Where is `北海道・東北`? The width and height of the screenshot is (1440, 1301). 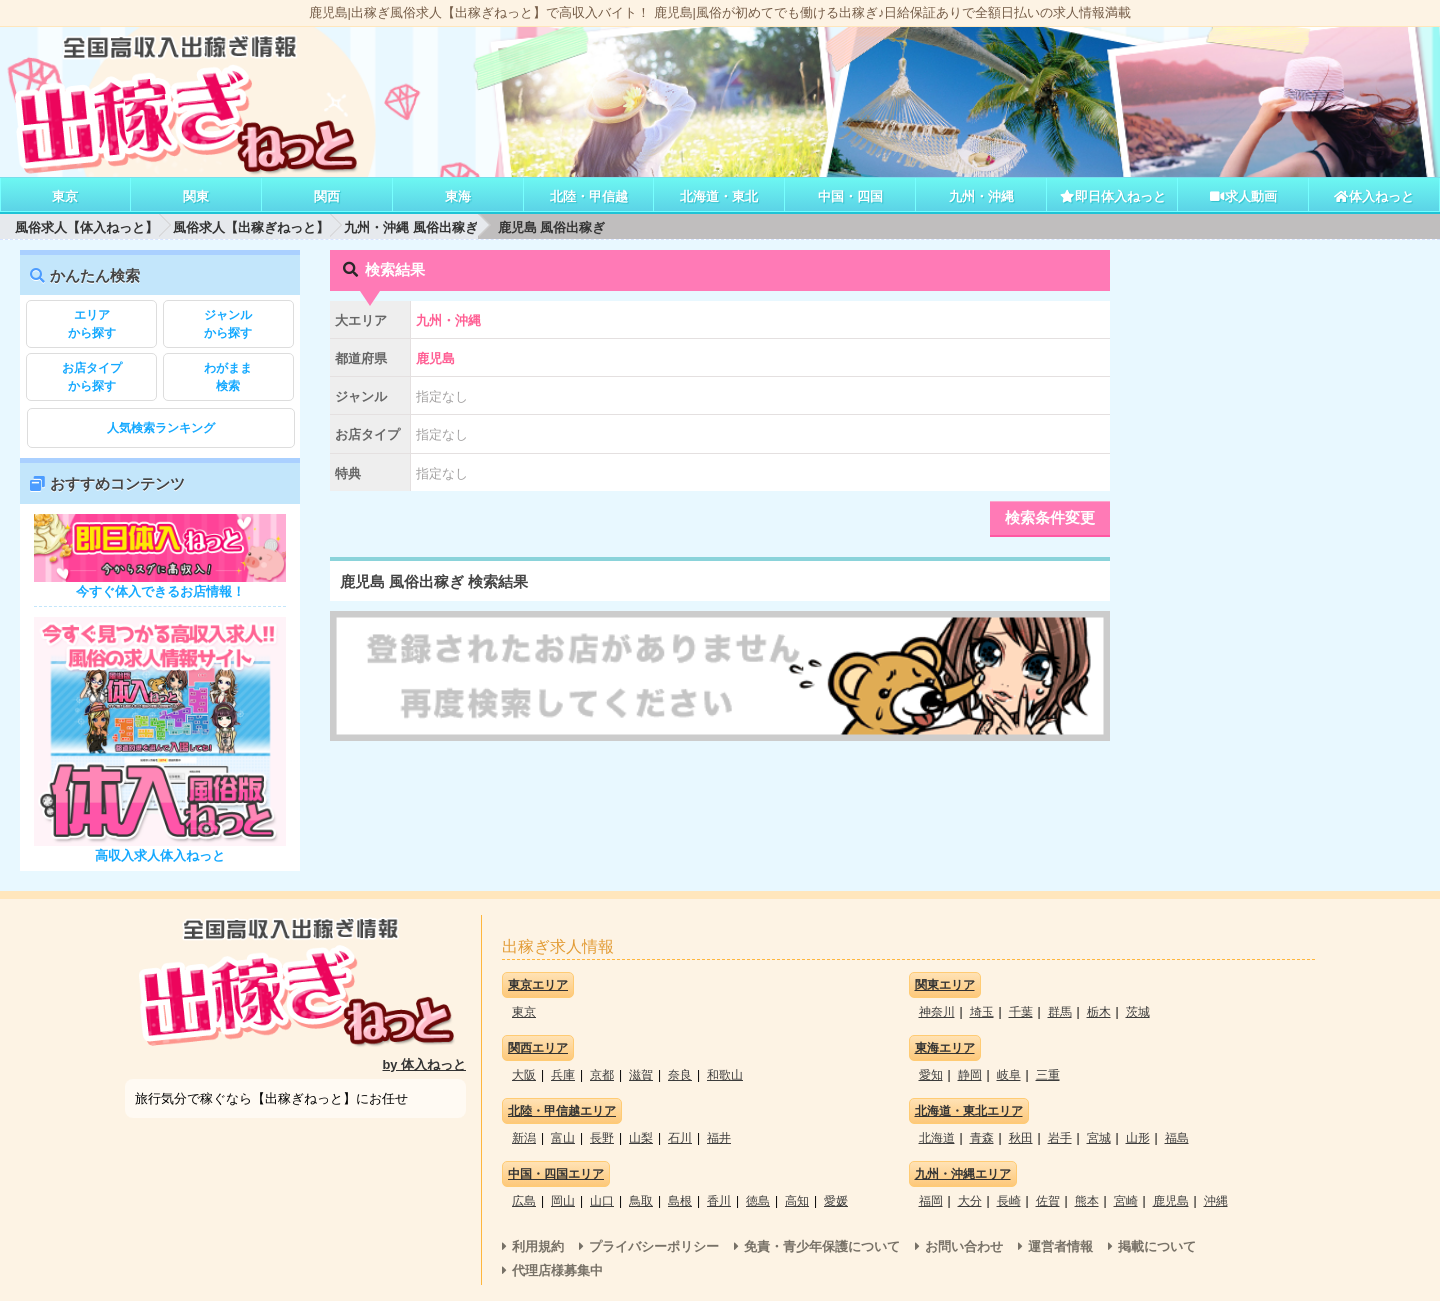
北海道・東北 is located at coordinates (719, 196).